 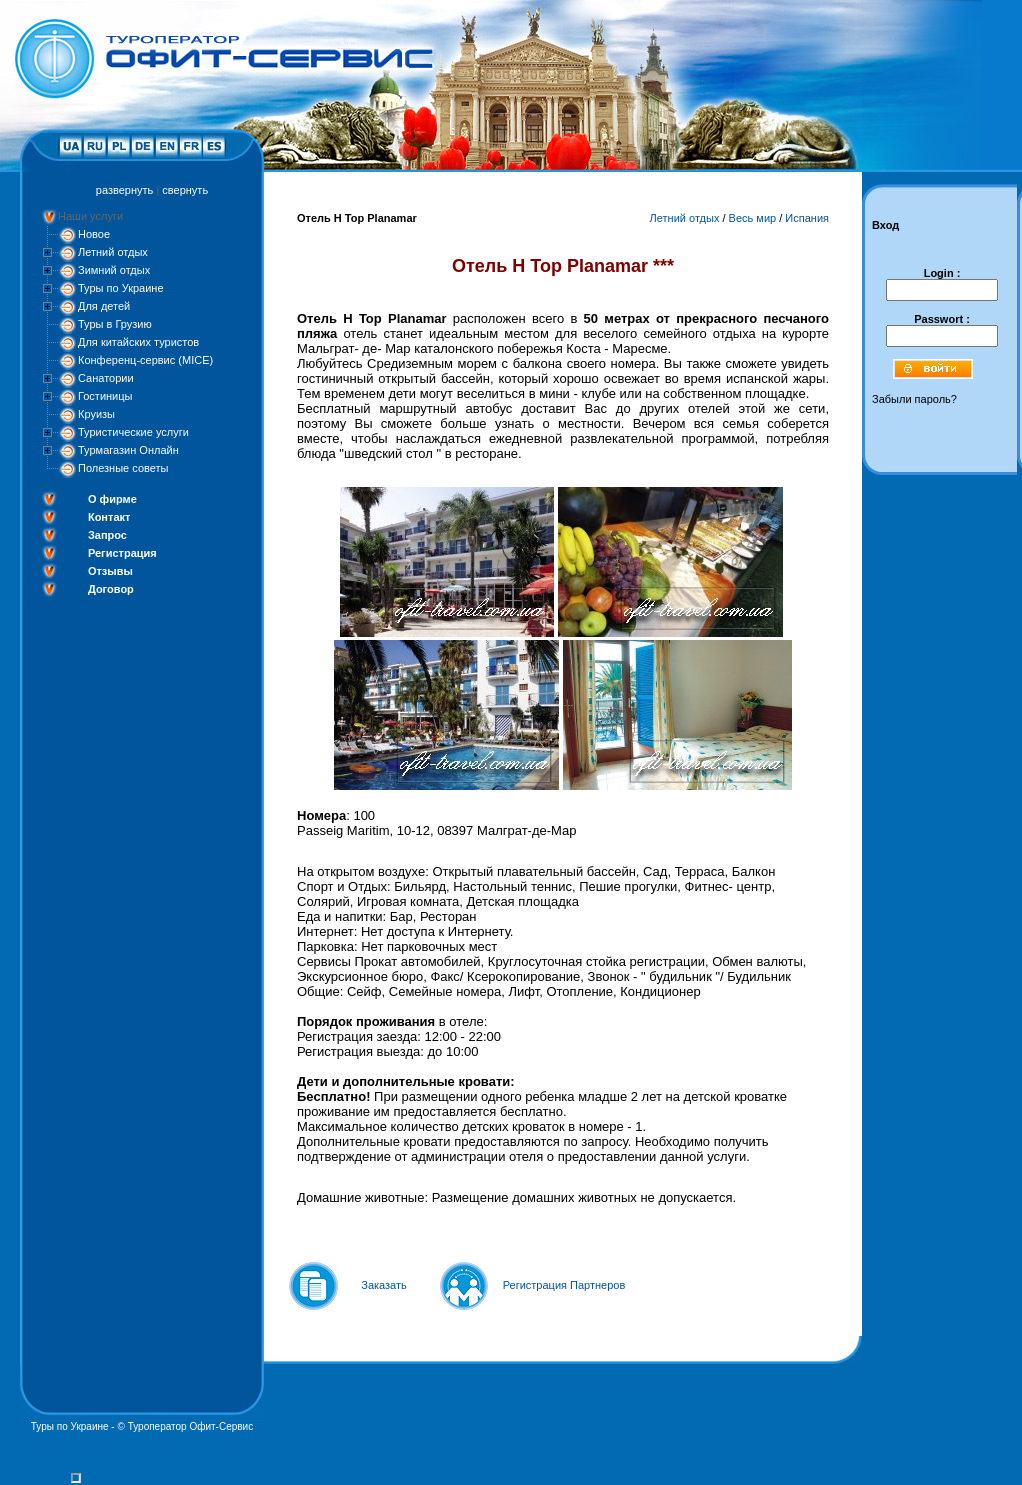 What do you see at coordinates (145, 360) in the screenshot?
I see `Конференц-сервис (MICE)` at bounding box center [145, 360].